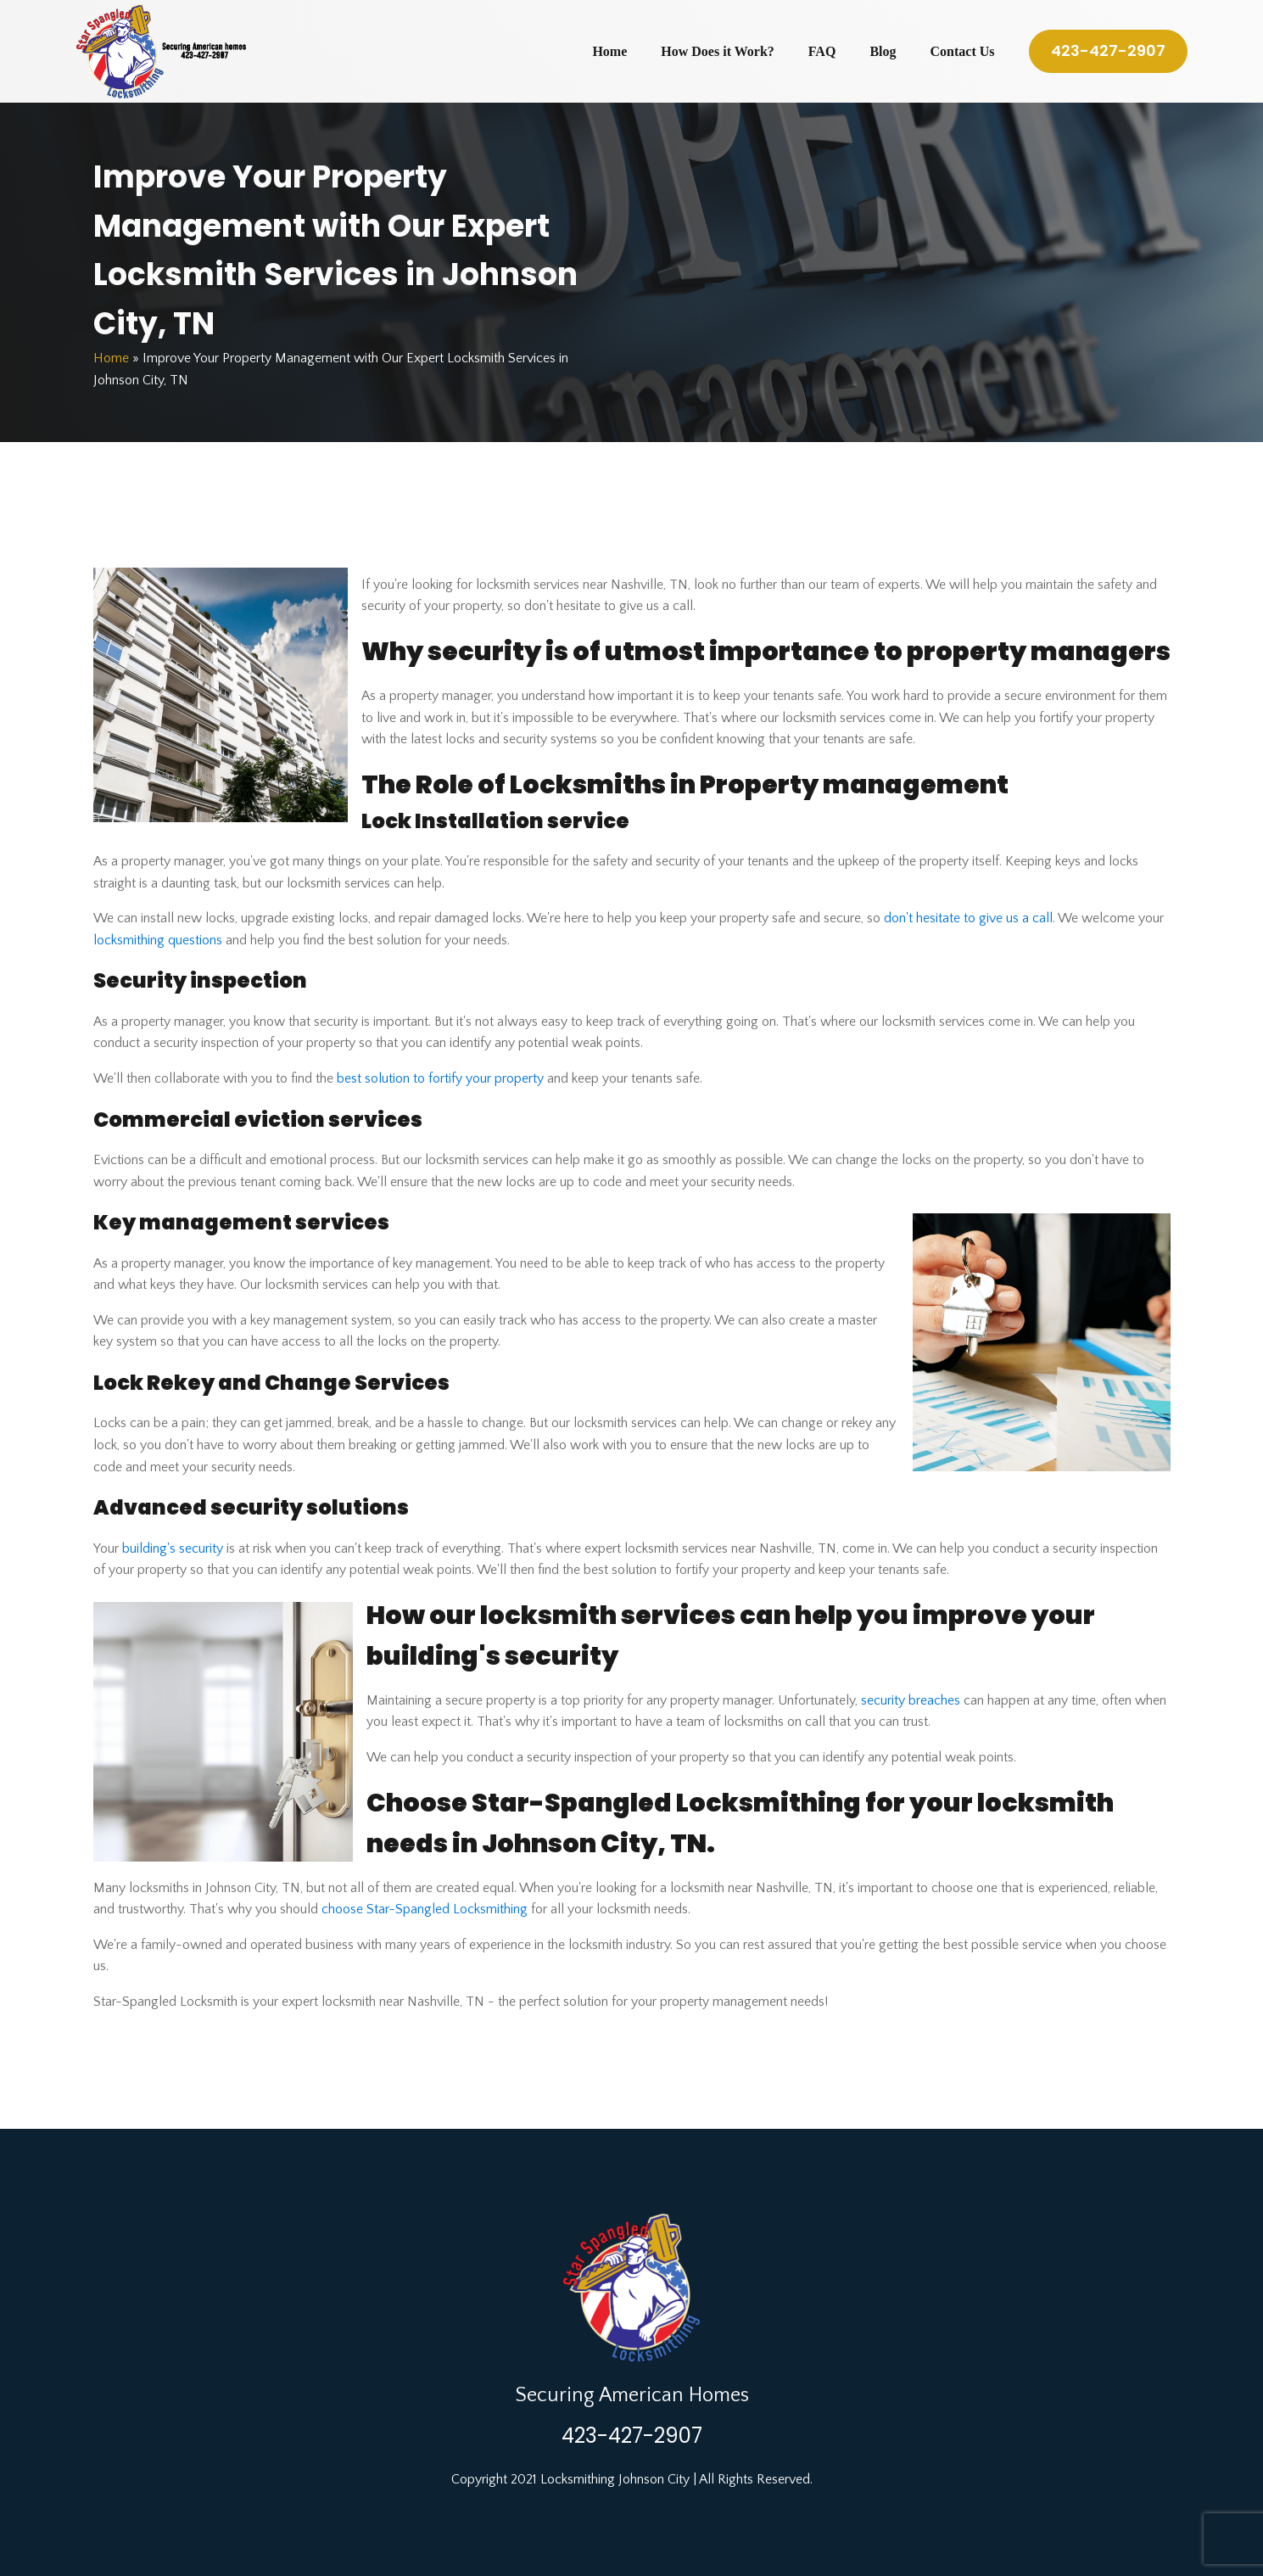 The height and width of the screenshot is (2576, 1263). What do you see at coordinates (1108, 50) in the screenshot?
I see `423-427-2907` at bounding box center [1108, 50].